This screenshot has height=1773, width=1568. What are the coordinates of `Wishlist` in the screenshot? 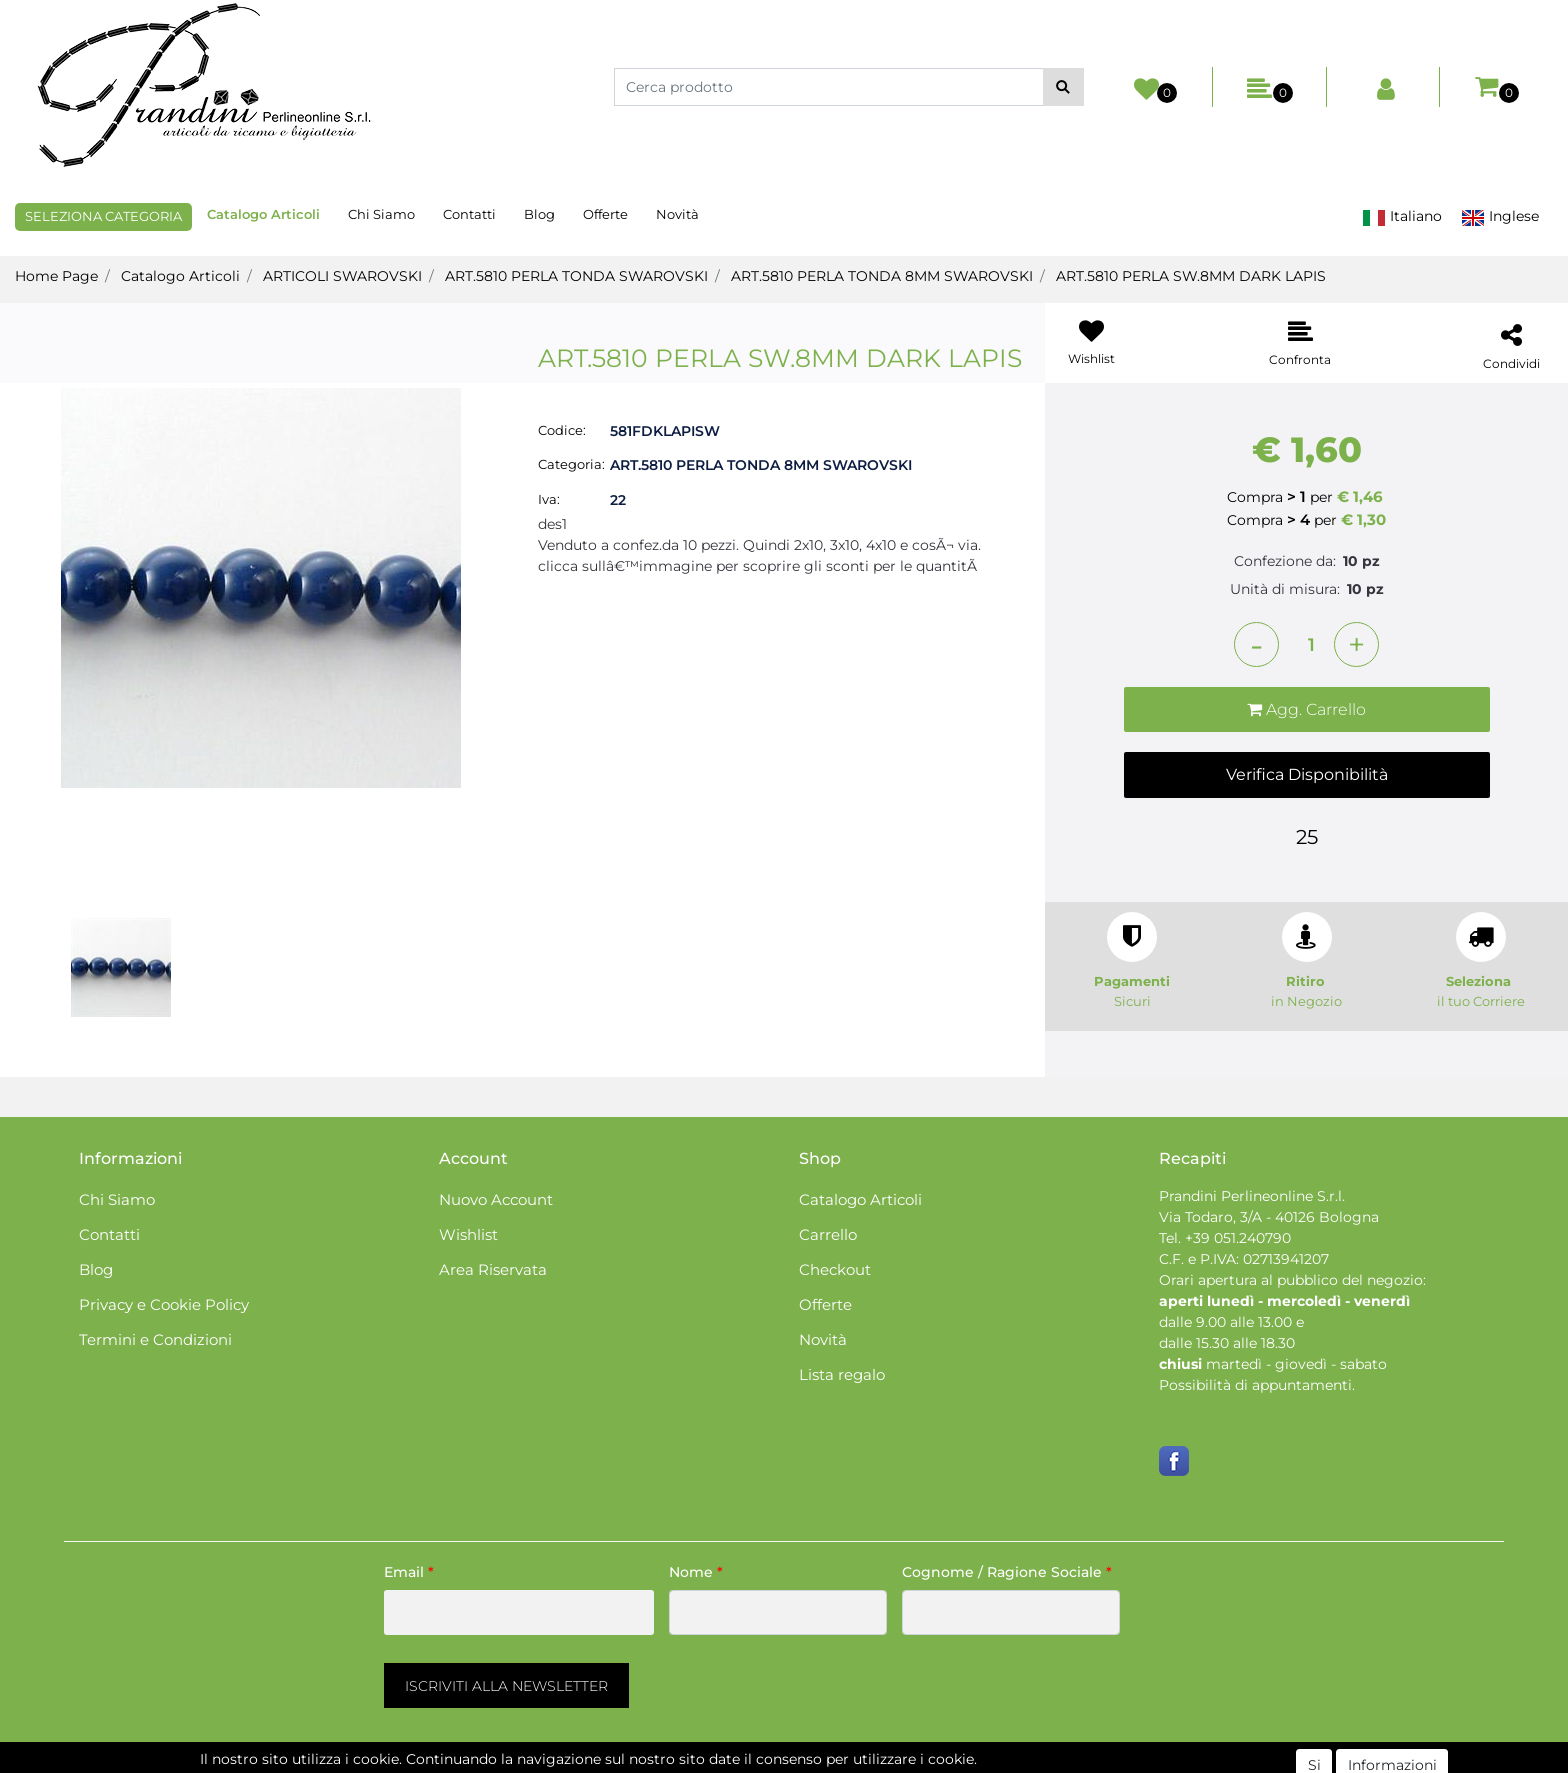 It's located at (468, 1234).